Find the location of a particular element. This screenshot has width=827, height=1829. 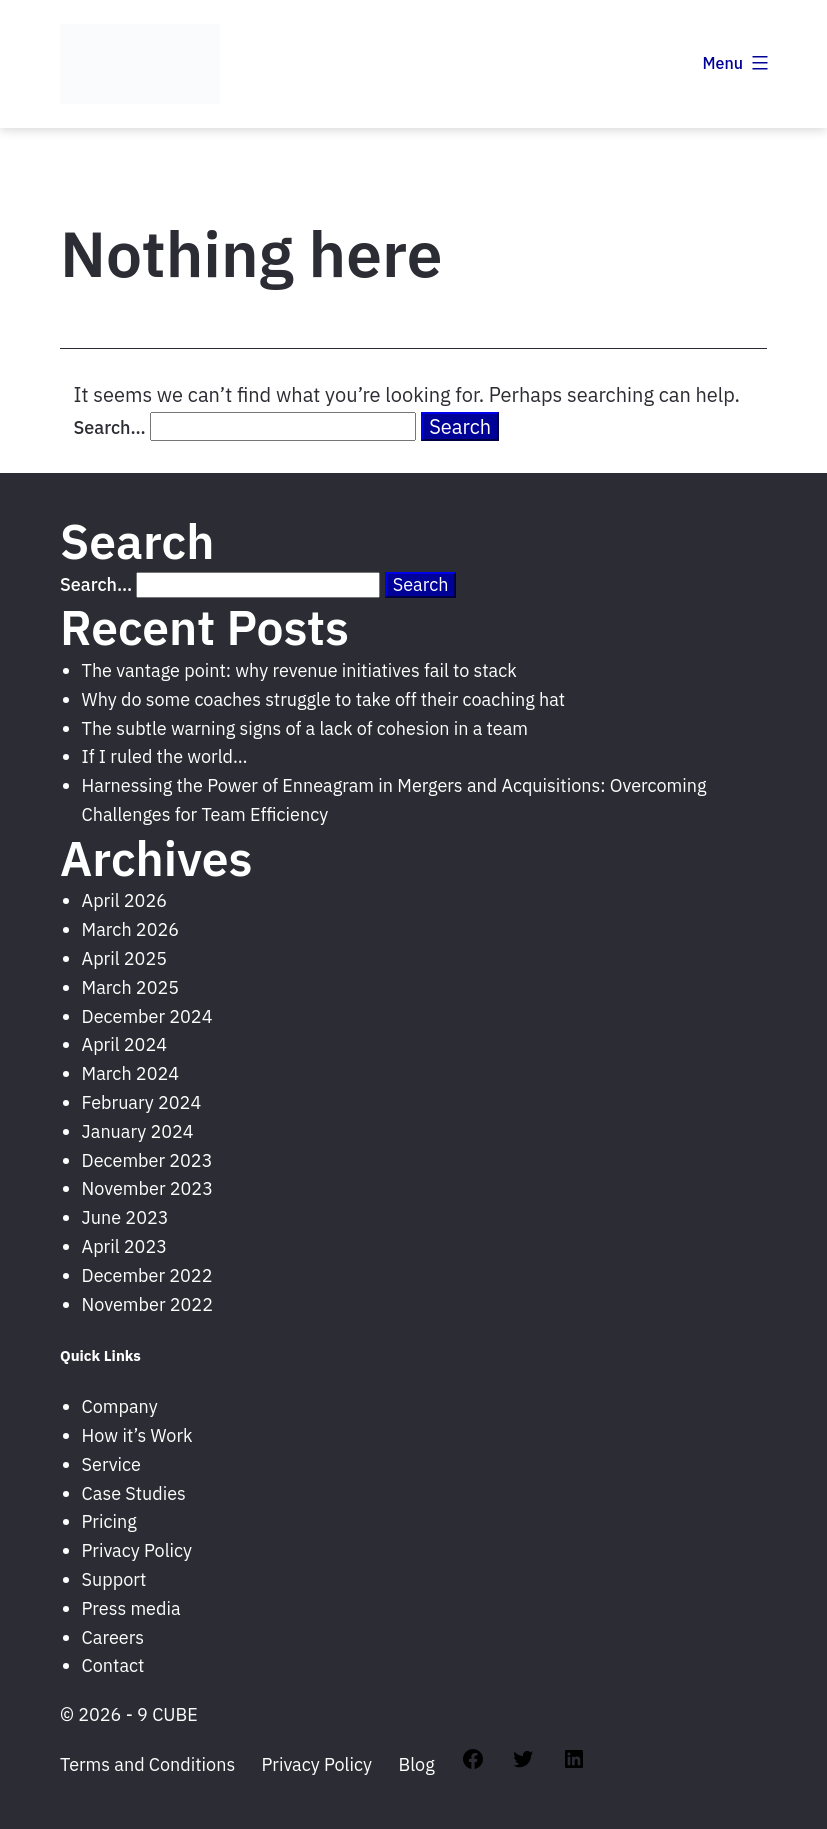

February 2024 is located at coordinates (142, 1102).